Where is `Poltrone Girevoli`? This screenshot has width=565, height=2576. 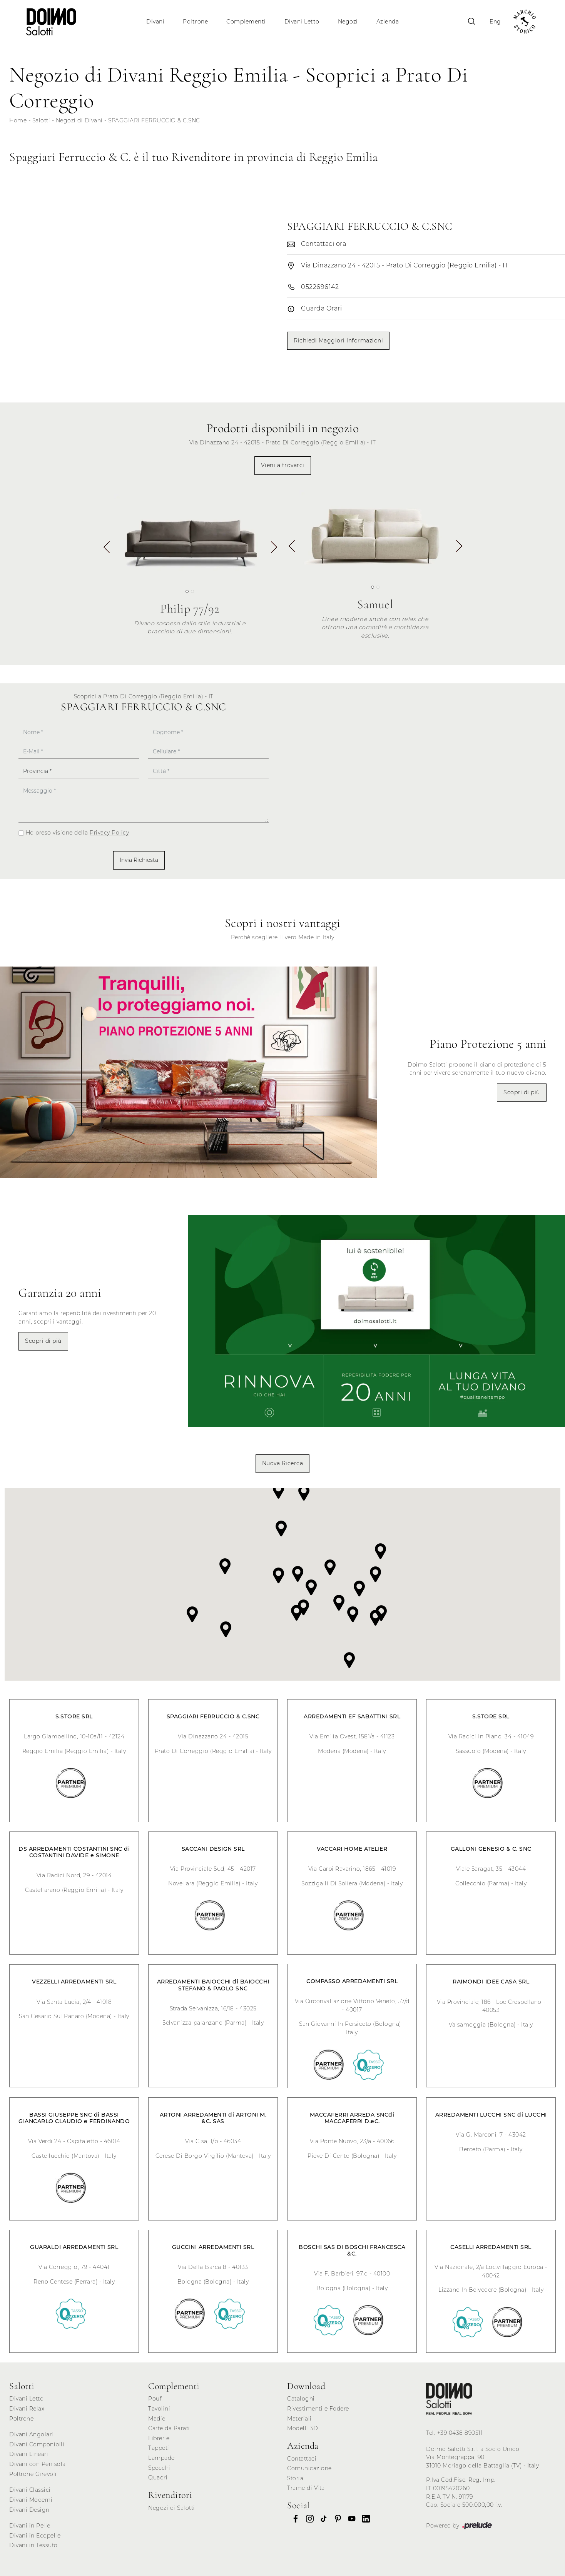
Poltrone Girevoli is located at coordinates (33, 2474).